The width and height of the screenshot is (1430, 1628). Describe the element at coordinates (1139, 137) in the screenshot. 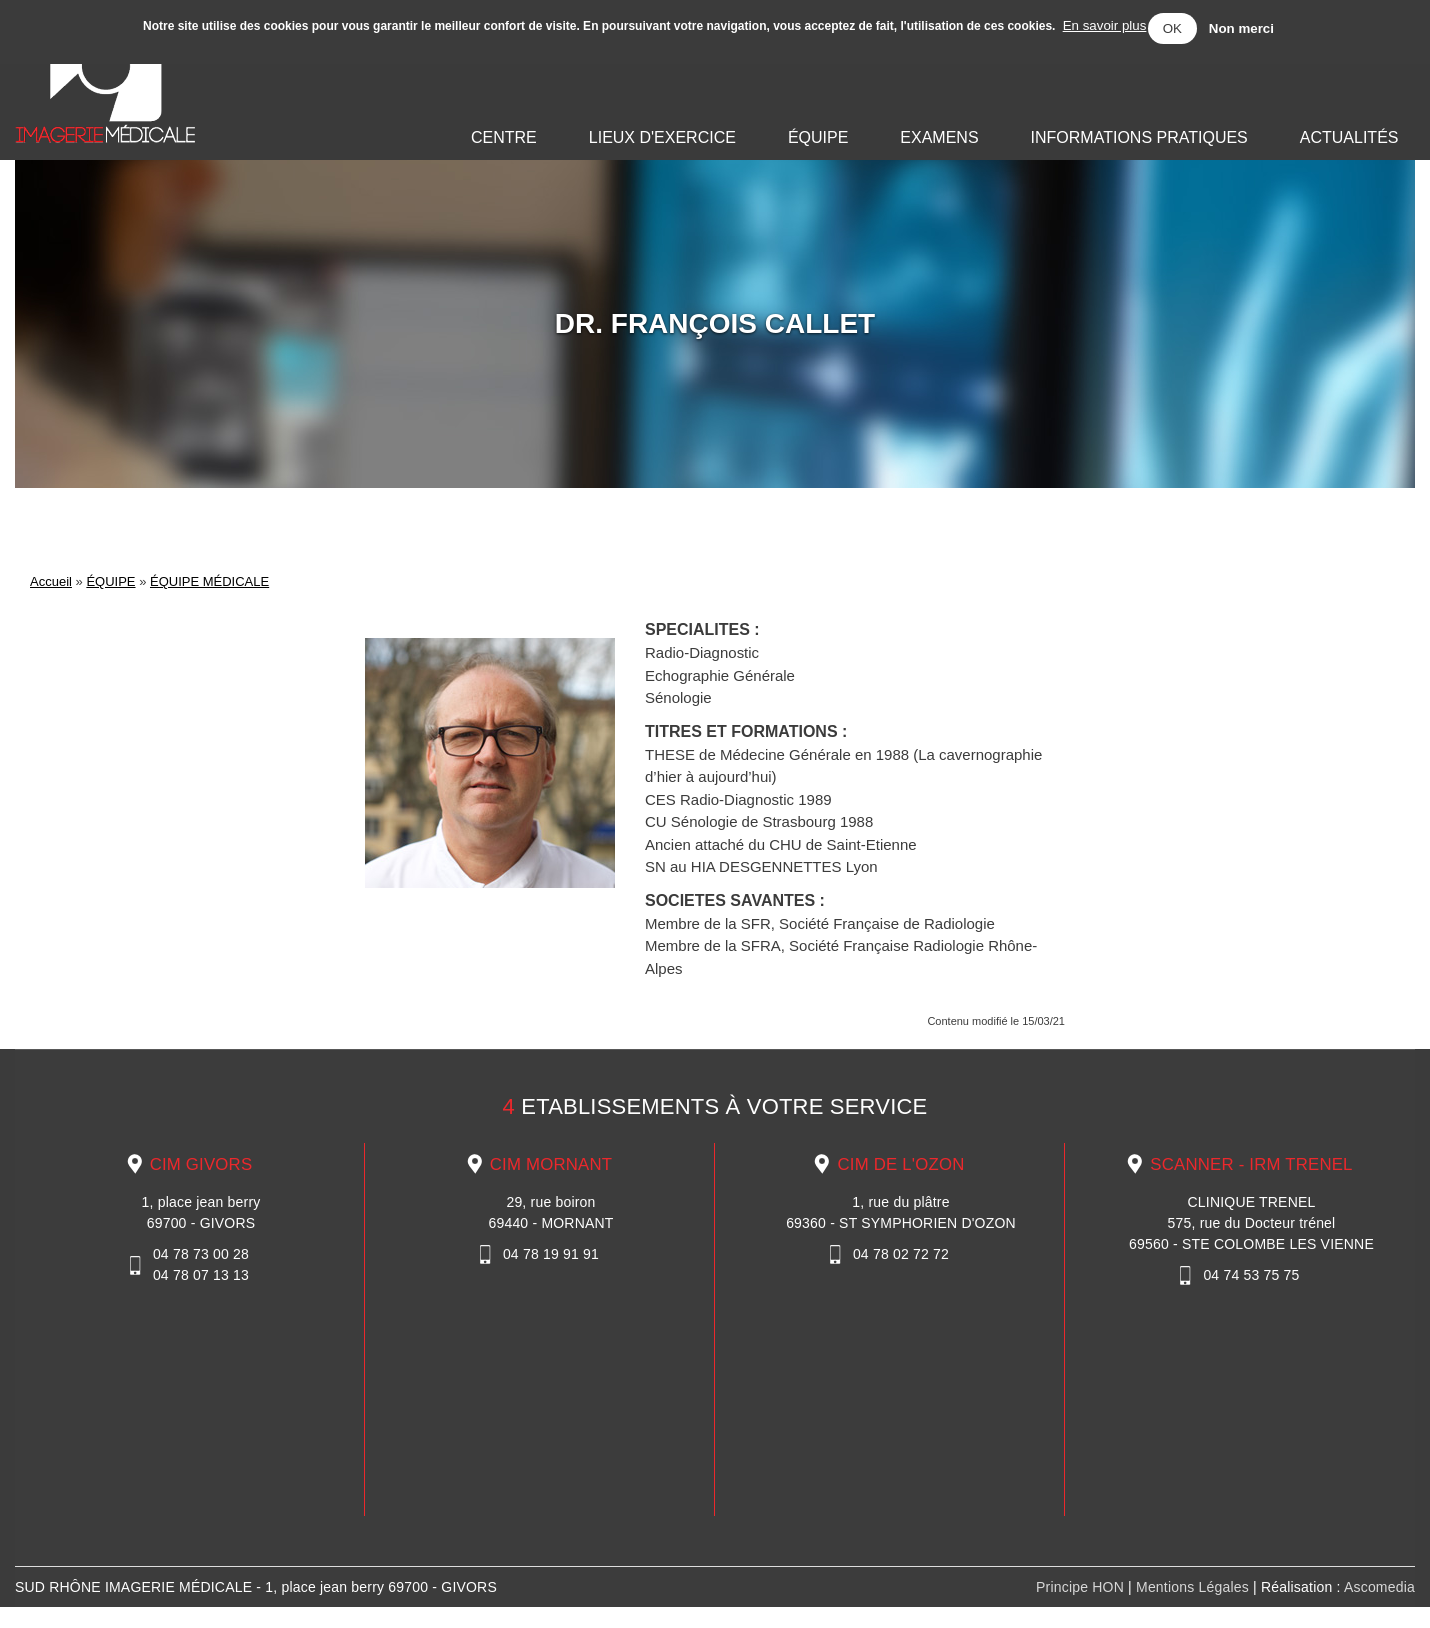

I see `INFORMATIONS PRATIQUES` at that location.